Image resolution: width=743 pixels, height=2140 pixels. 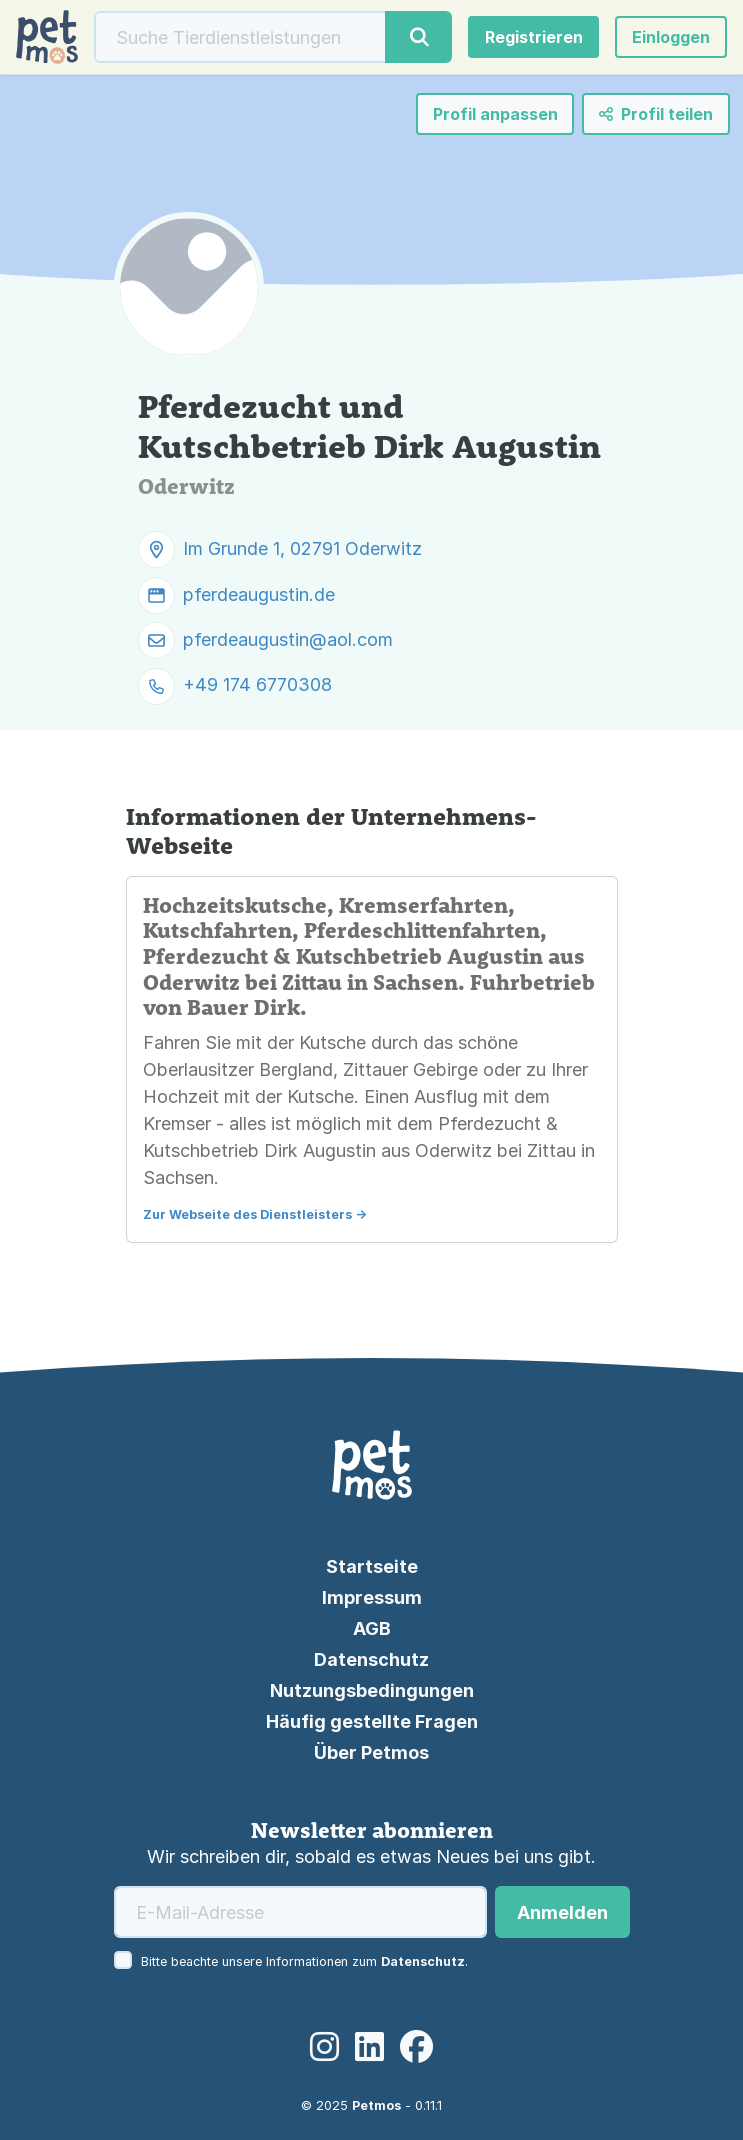 What do you see at coordinates (376, 2105) in the screenshot?
I see `Petmos` at bounding box center [376, 2105].